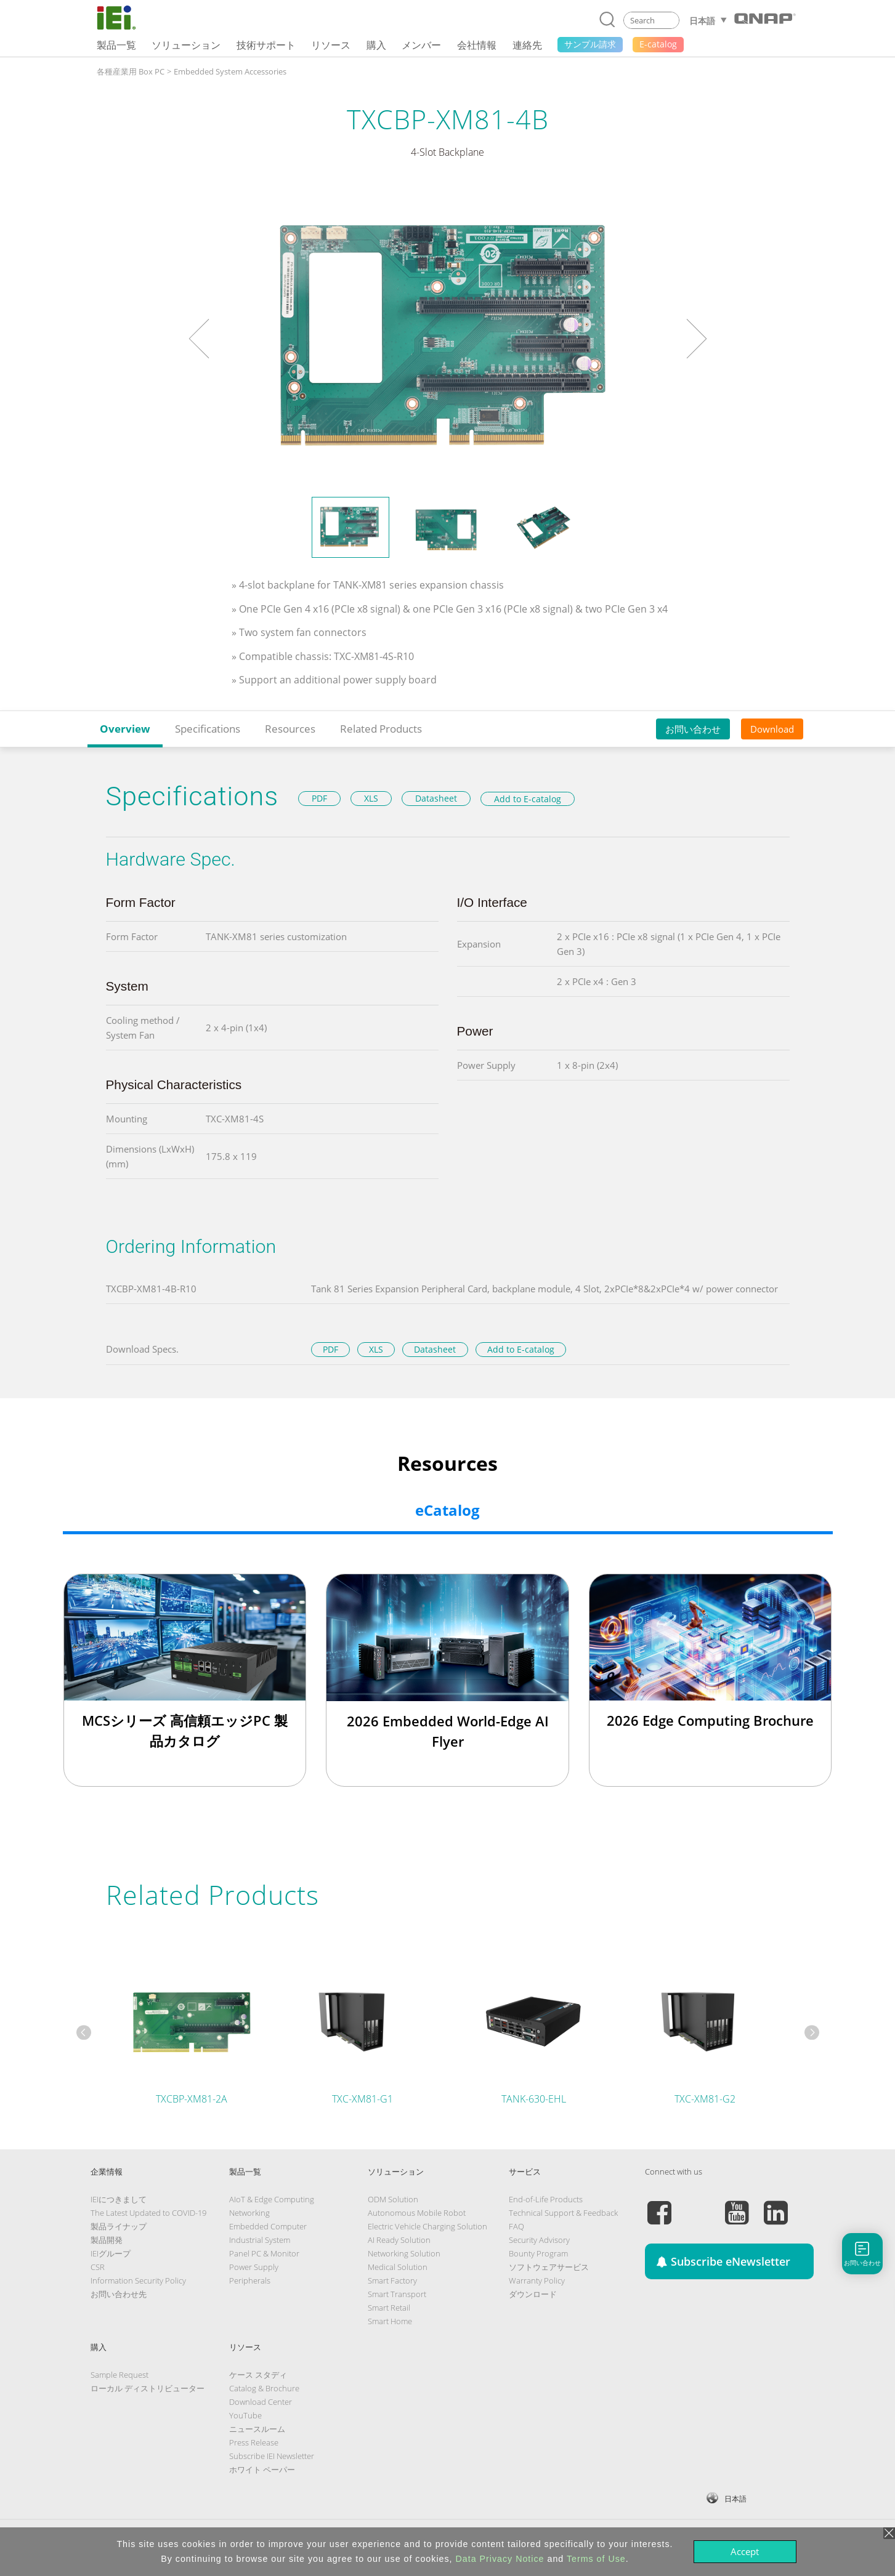 Image resolution: width=895 pixels, height=2576 pixels. What do you see at coordinates (107, 2239) in the screenshot?
I see `製品開発` at bounding box center [107, 2239].